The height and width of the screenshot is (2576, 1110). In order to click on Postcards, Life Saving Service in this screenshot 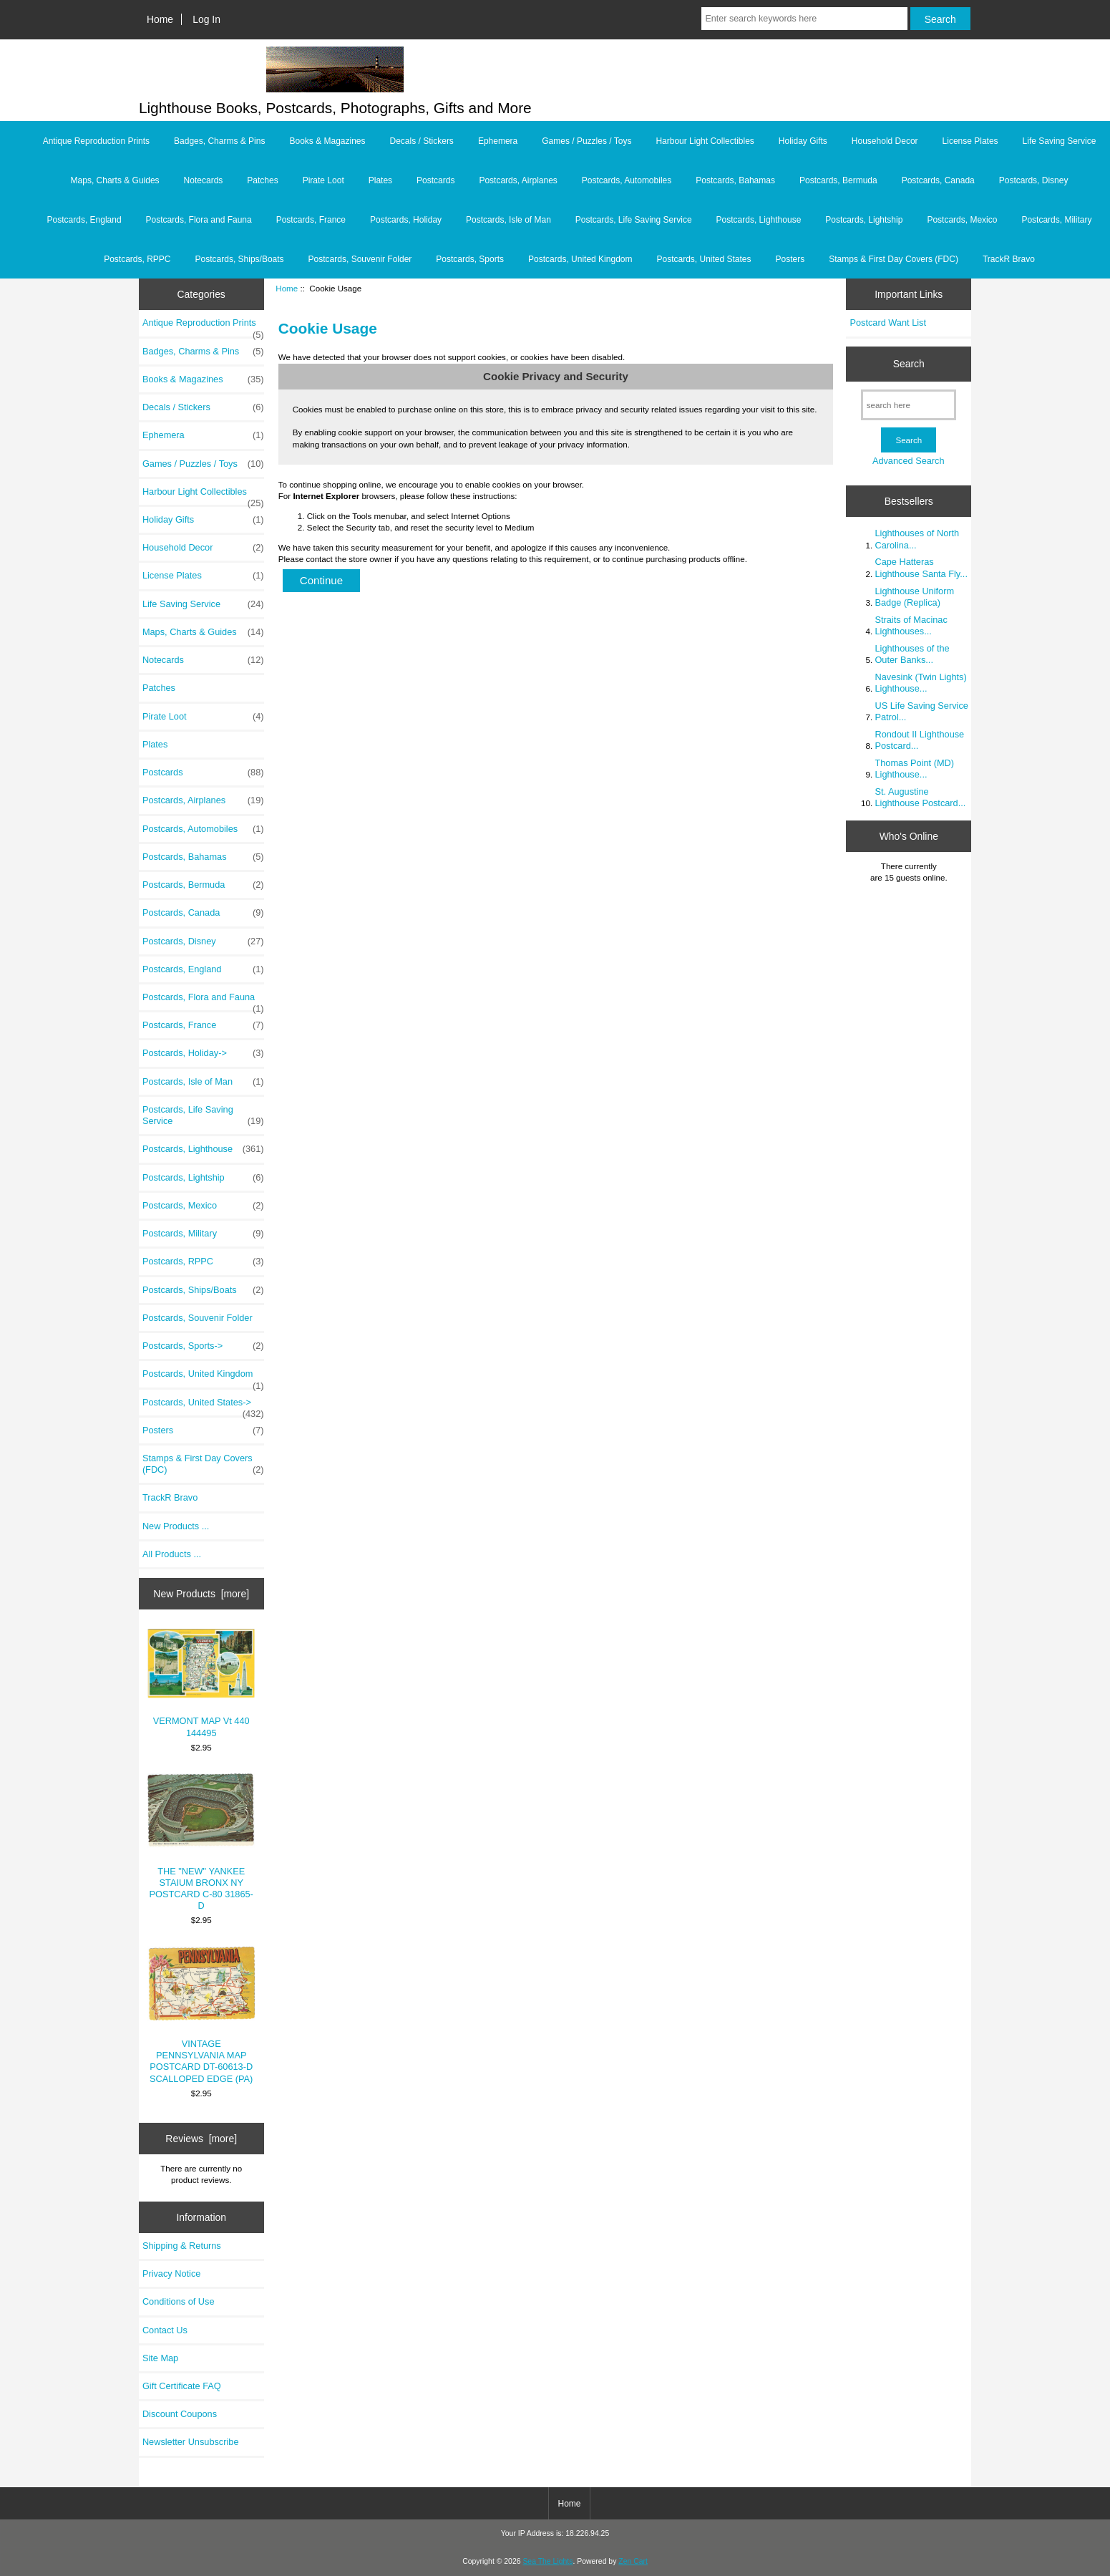, I will do `click(633, 220)`.